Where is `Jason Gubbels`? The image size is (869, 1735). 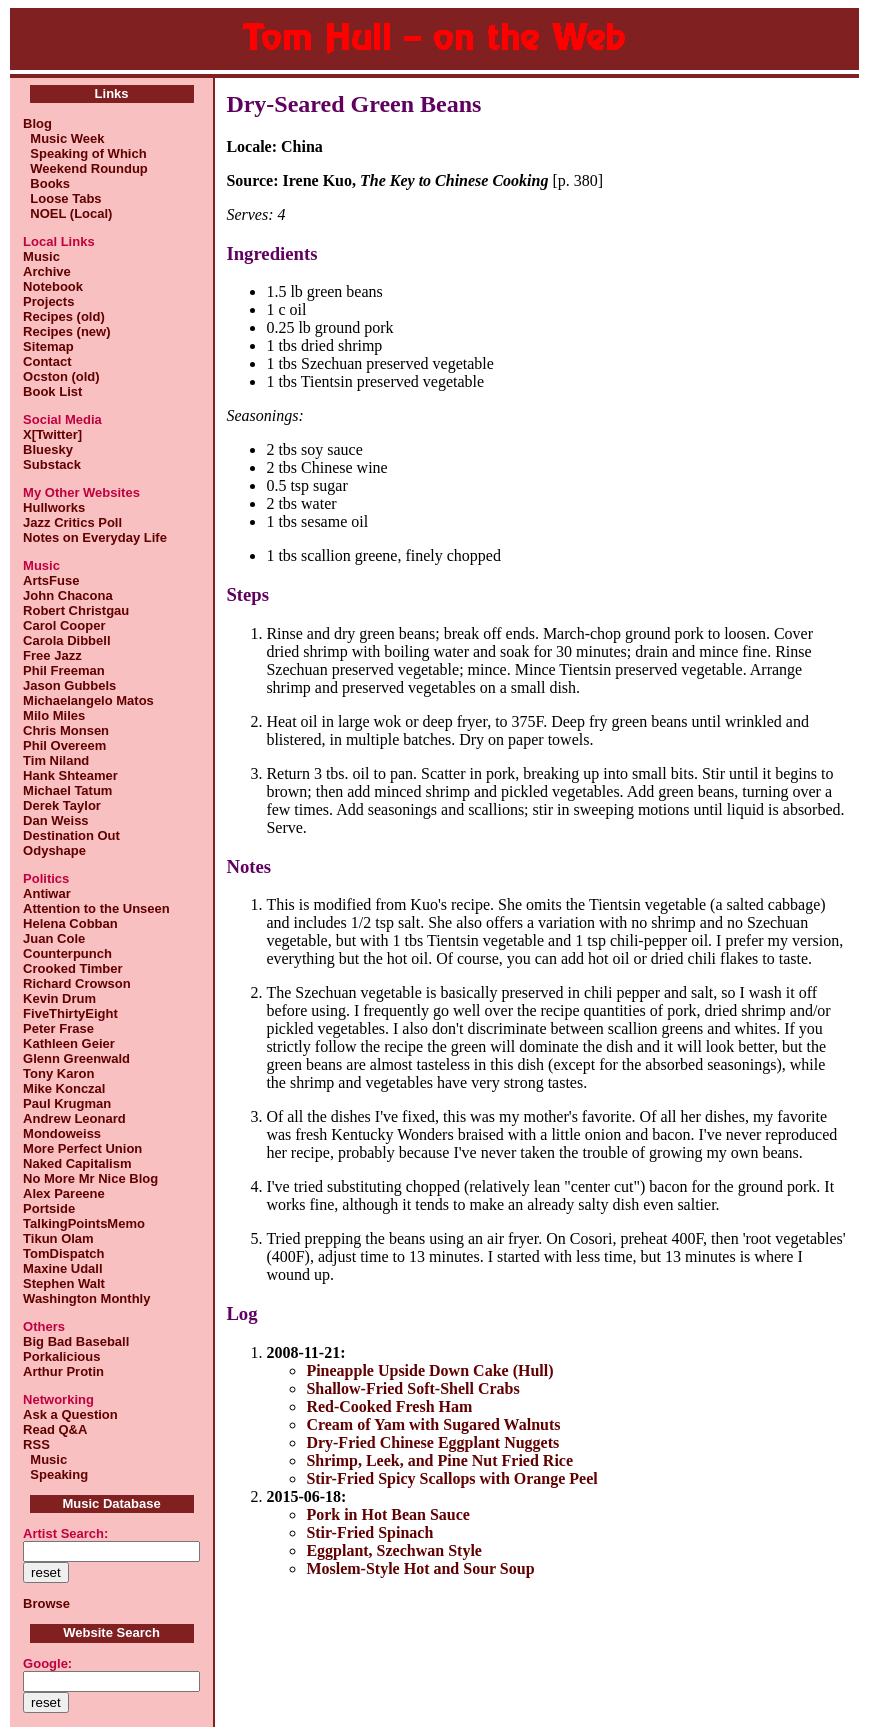
Jason Gubbels is located at coordinates (69, 685).